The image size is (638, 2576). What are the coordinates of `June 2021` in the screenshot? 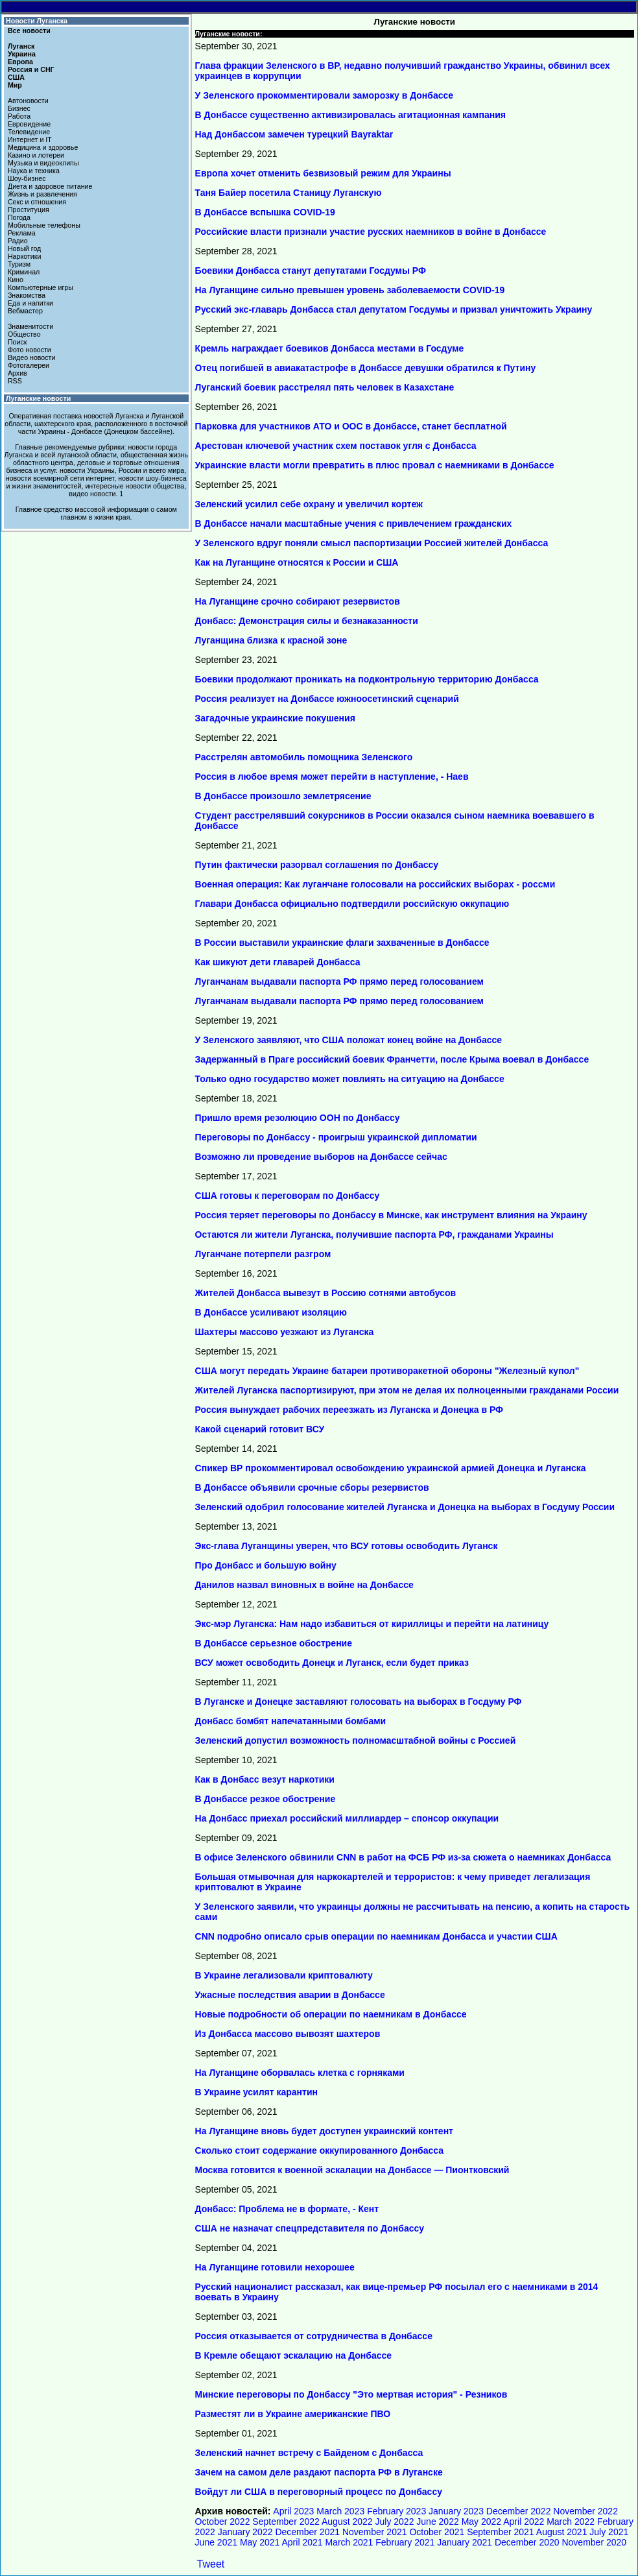 It's located at (216, 2542).